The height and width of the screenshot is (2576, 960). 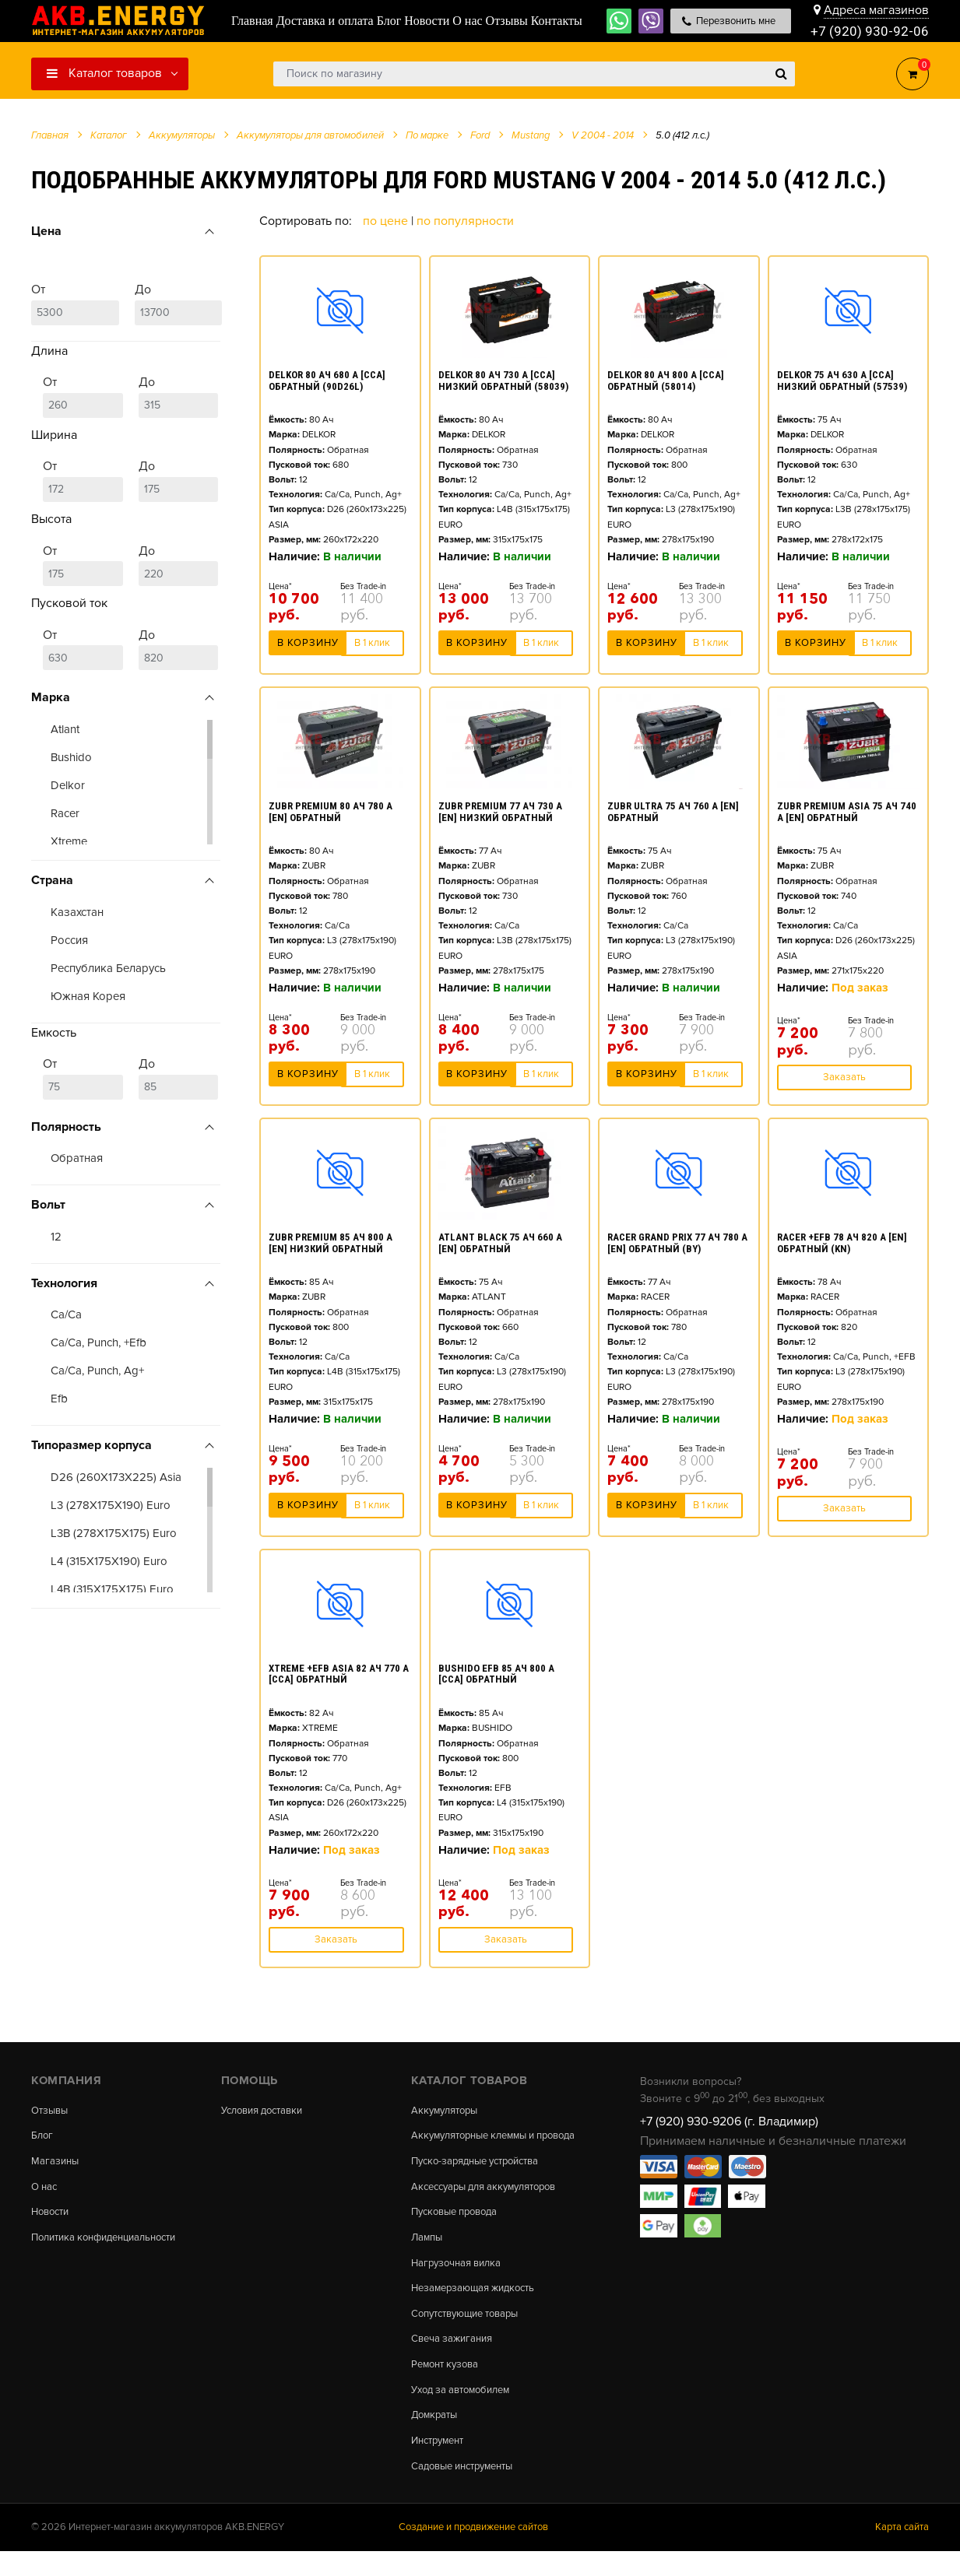 What do you see at coordinates (267, 2110) in the screenshot?
I see `Условия доставки` at bounding box center [267, 2110].